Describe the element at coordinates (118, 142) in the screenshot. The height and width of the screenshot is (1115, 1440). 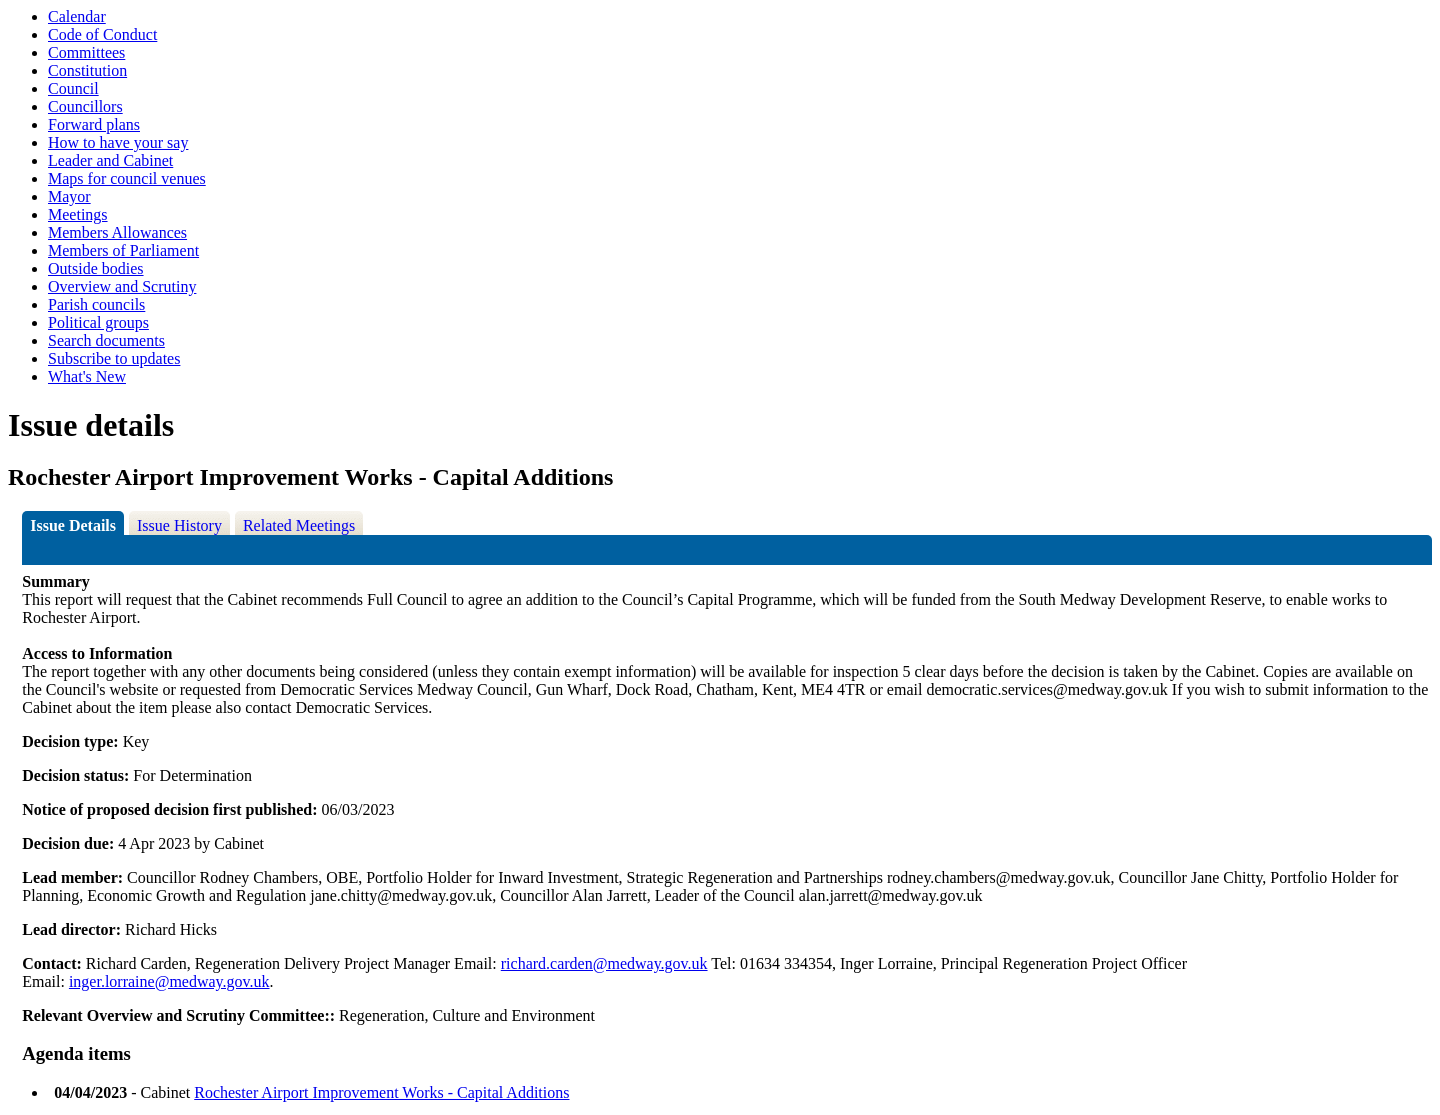
I see `How to have your say` at that location.